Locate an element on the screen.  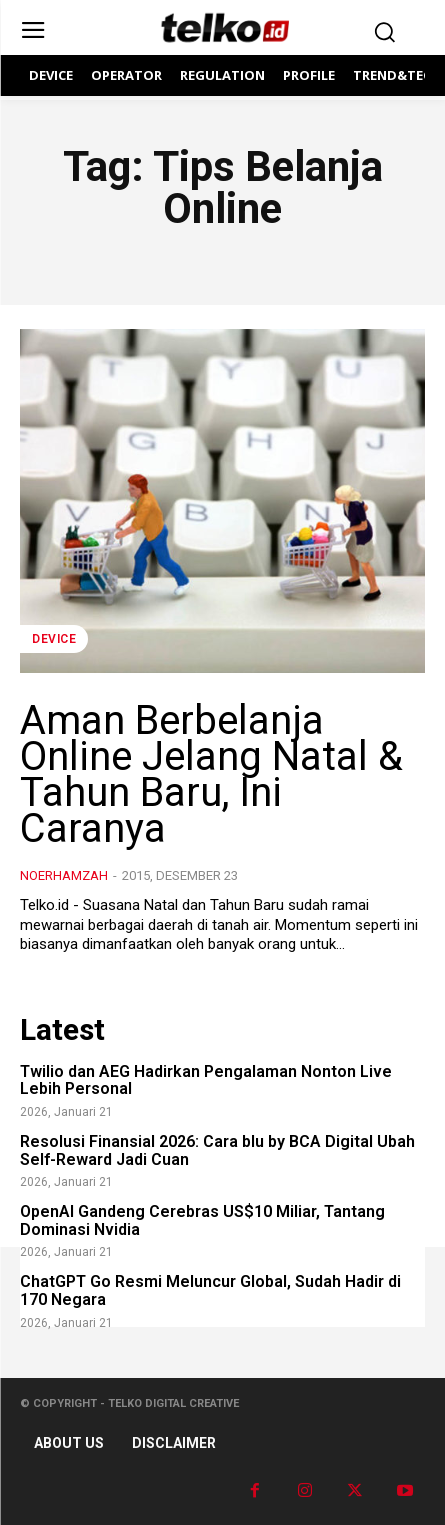
Twilio dan AEG Hadirkan Pengalaman Nonton Live Lebih Personal is located at coordinates (206, 1080).